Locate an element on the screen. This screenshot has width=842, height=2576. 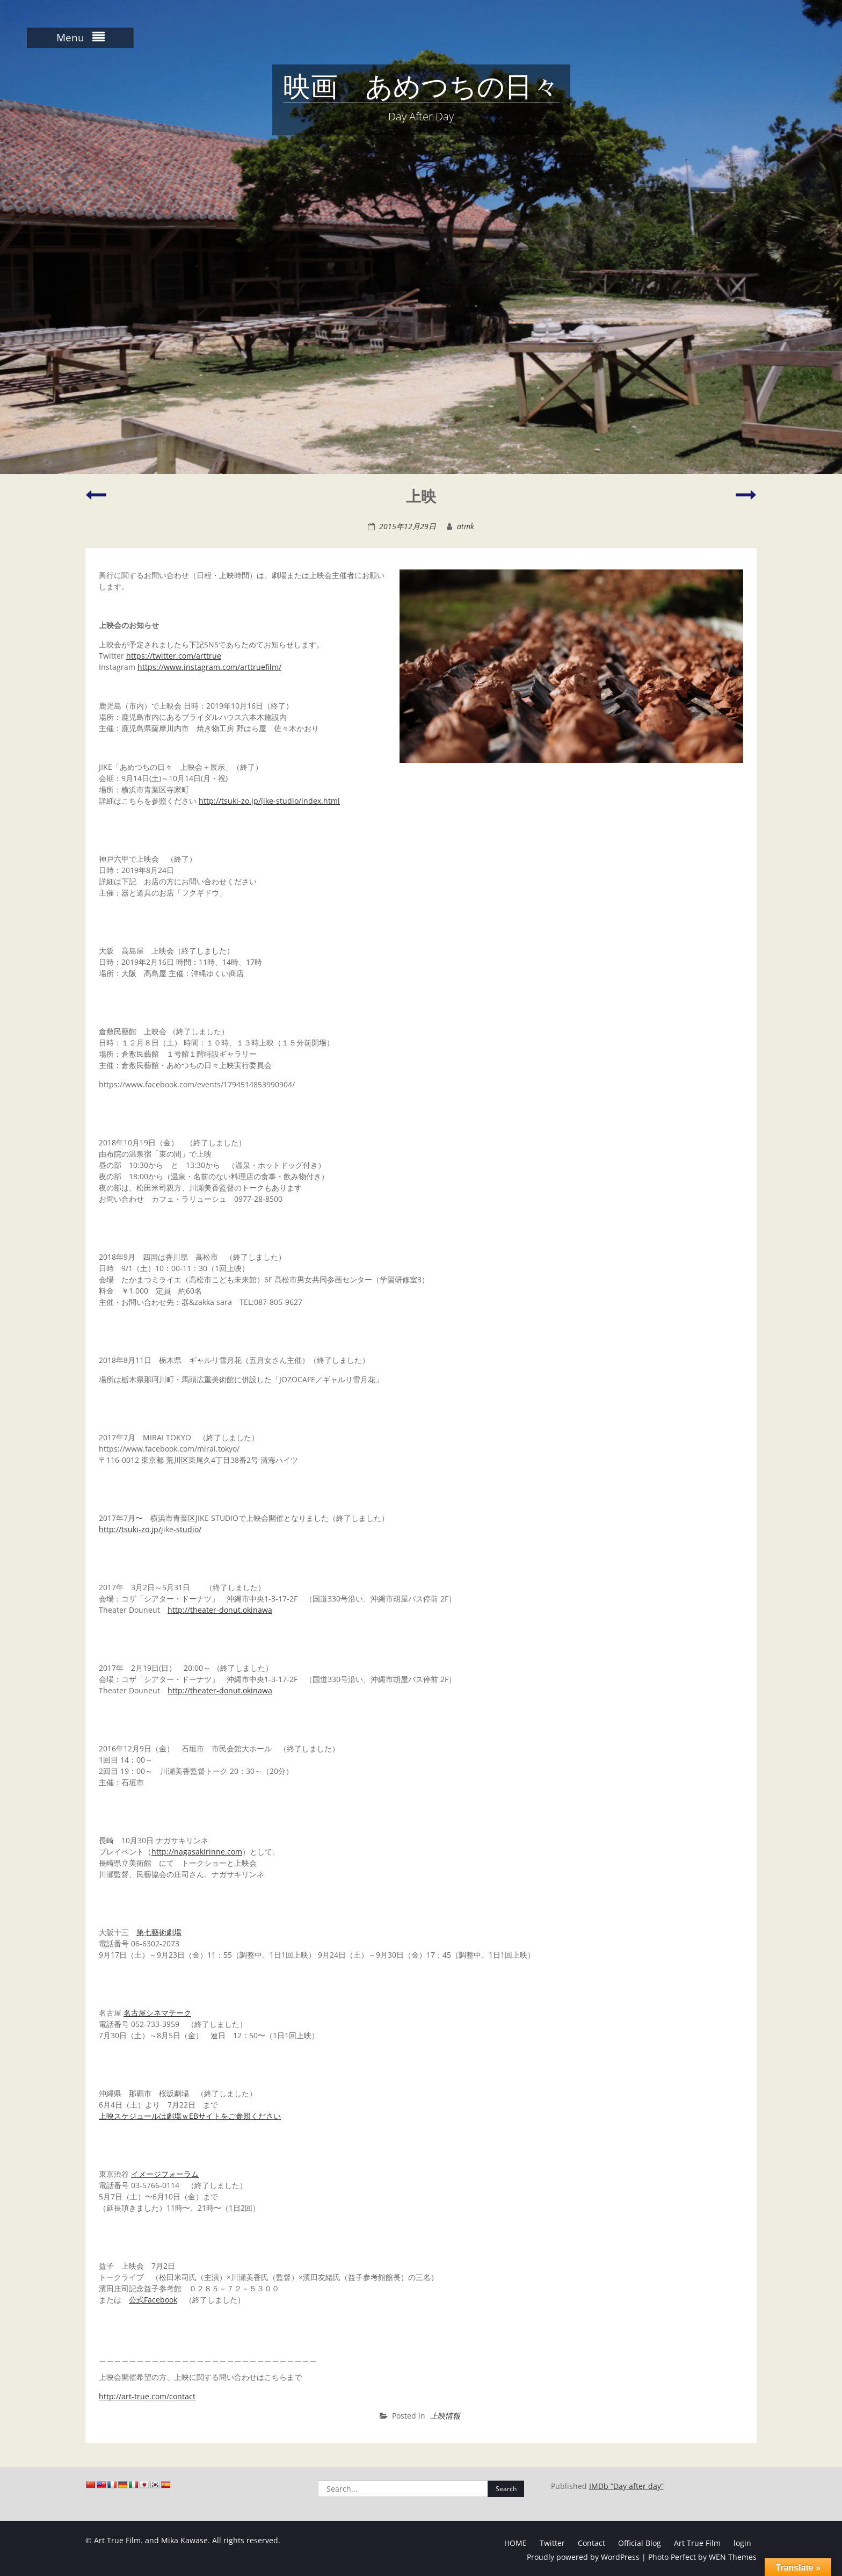
https://twitter.com/arttrue is located at coordinates (173, 656).